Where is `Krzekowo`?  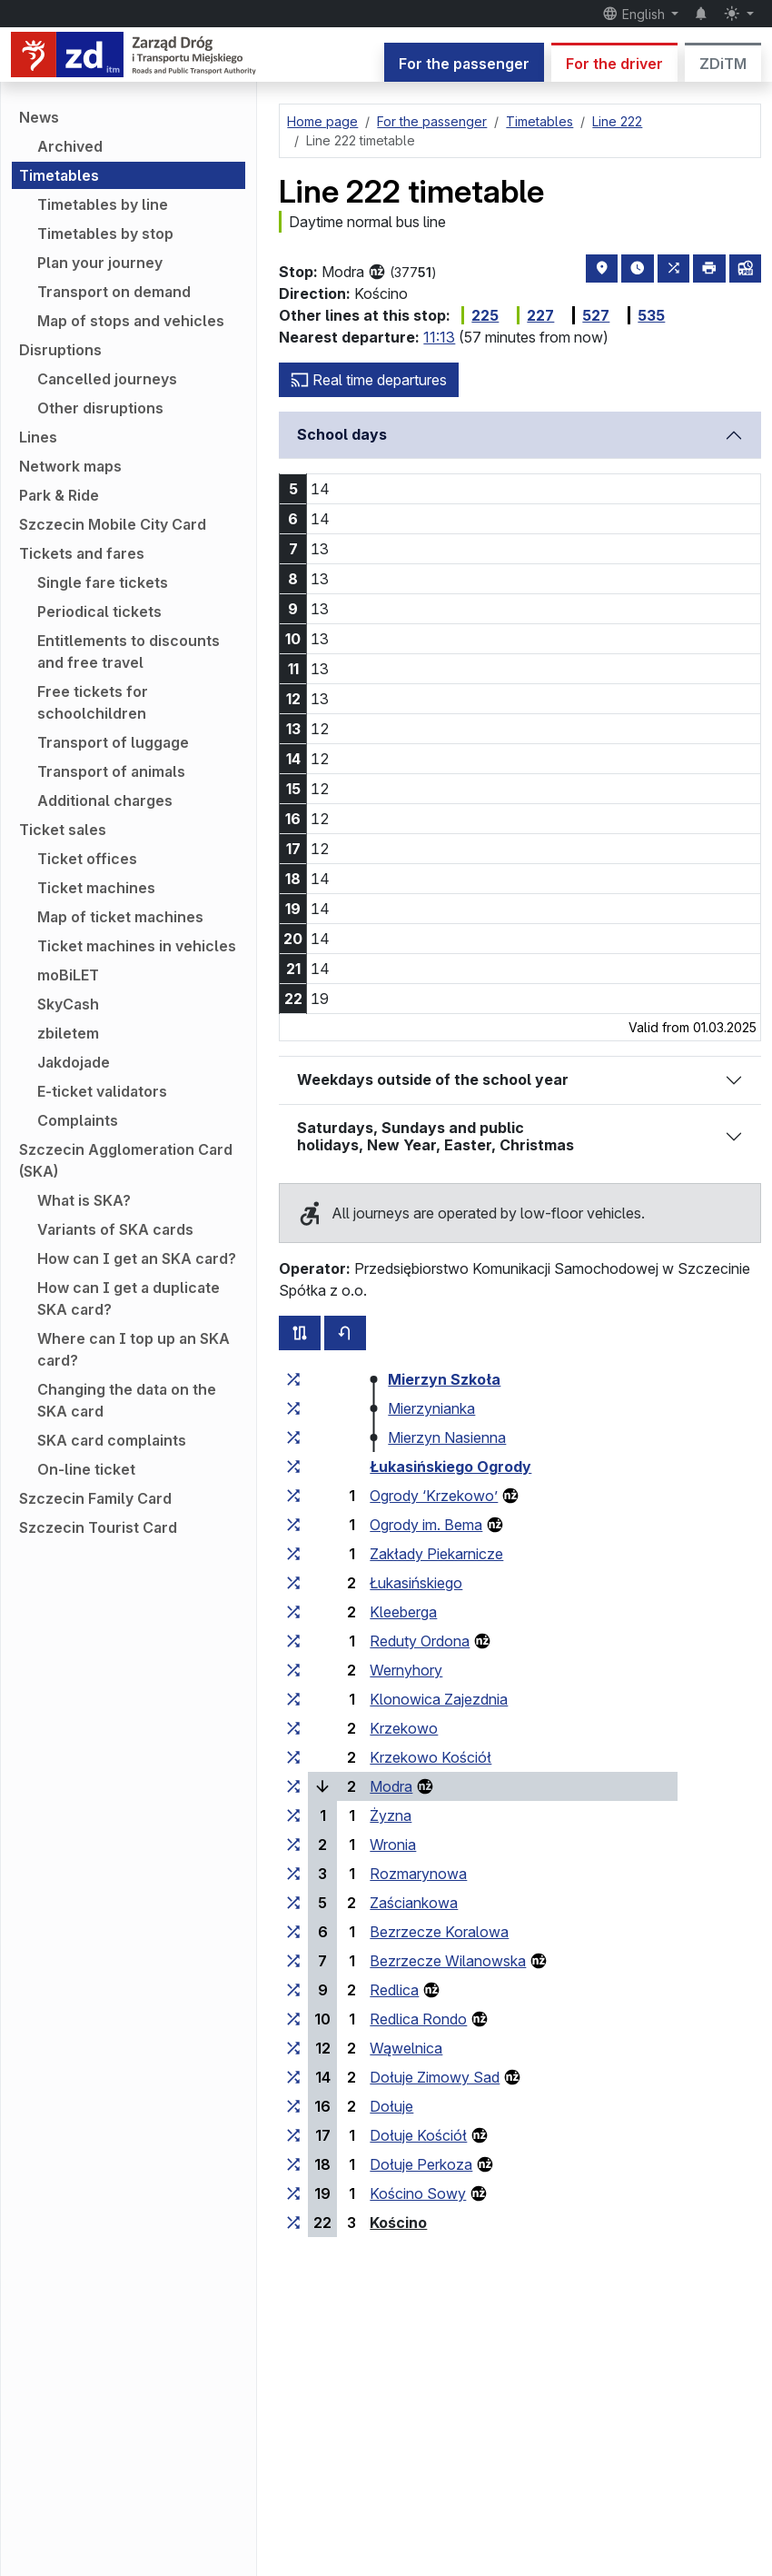 Krzekowo is located at coordinates (404, 1728).